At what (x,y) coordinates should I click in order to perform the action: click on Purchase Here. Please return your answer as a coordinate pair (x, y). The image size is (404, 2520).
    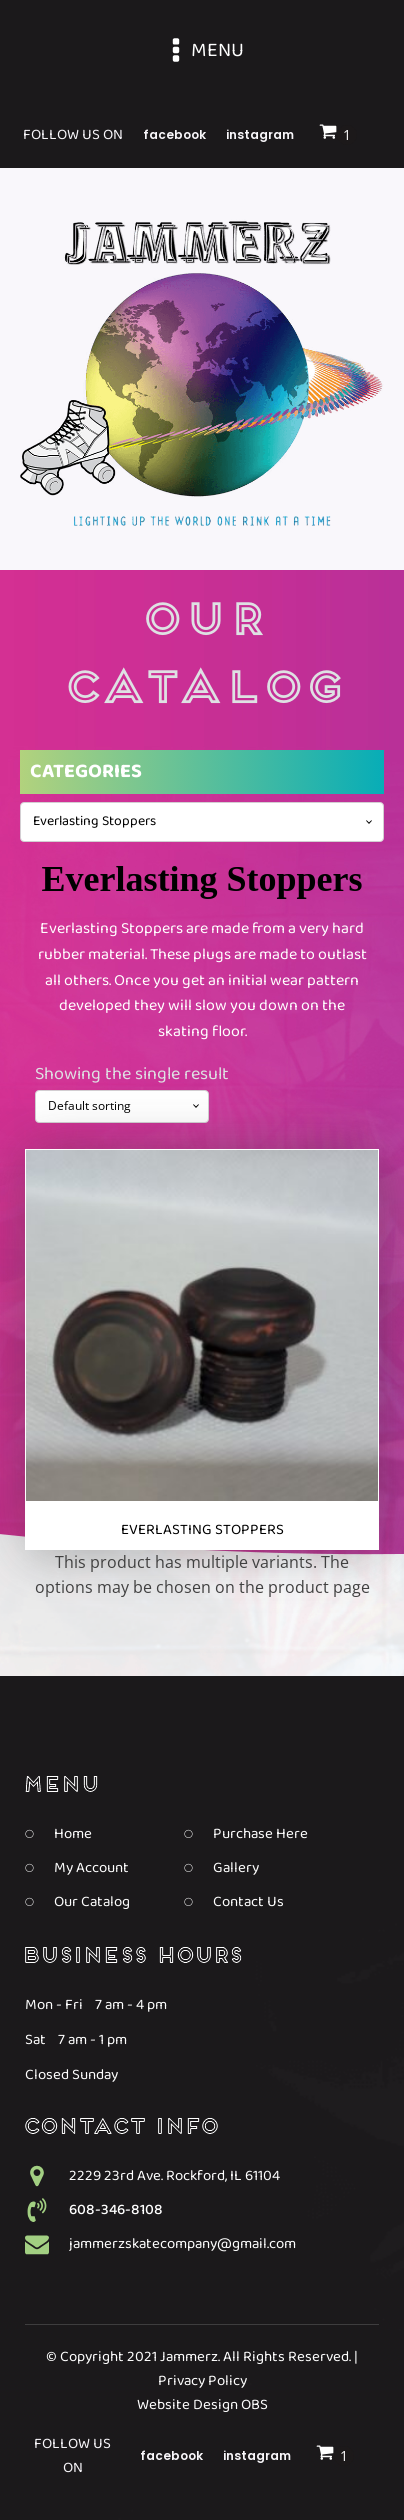
    Looking at the image, I should click on (260, 1834).